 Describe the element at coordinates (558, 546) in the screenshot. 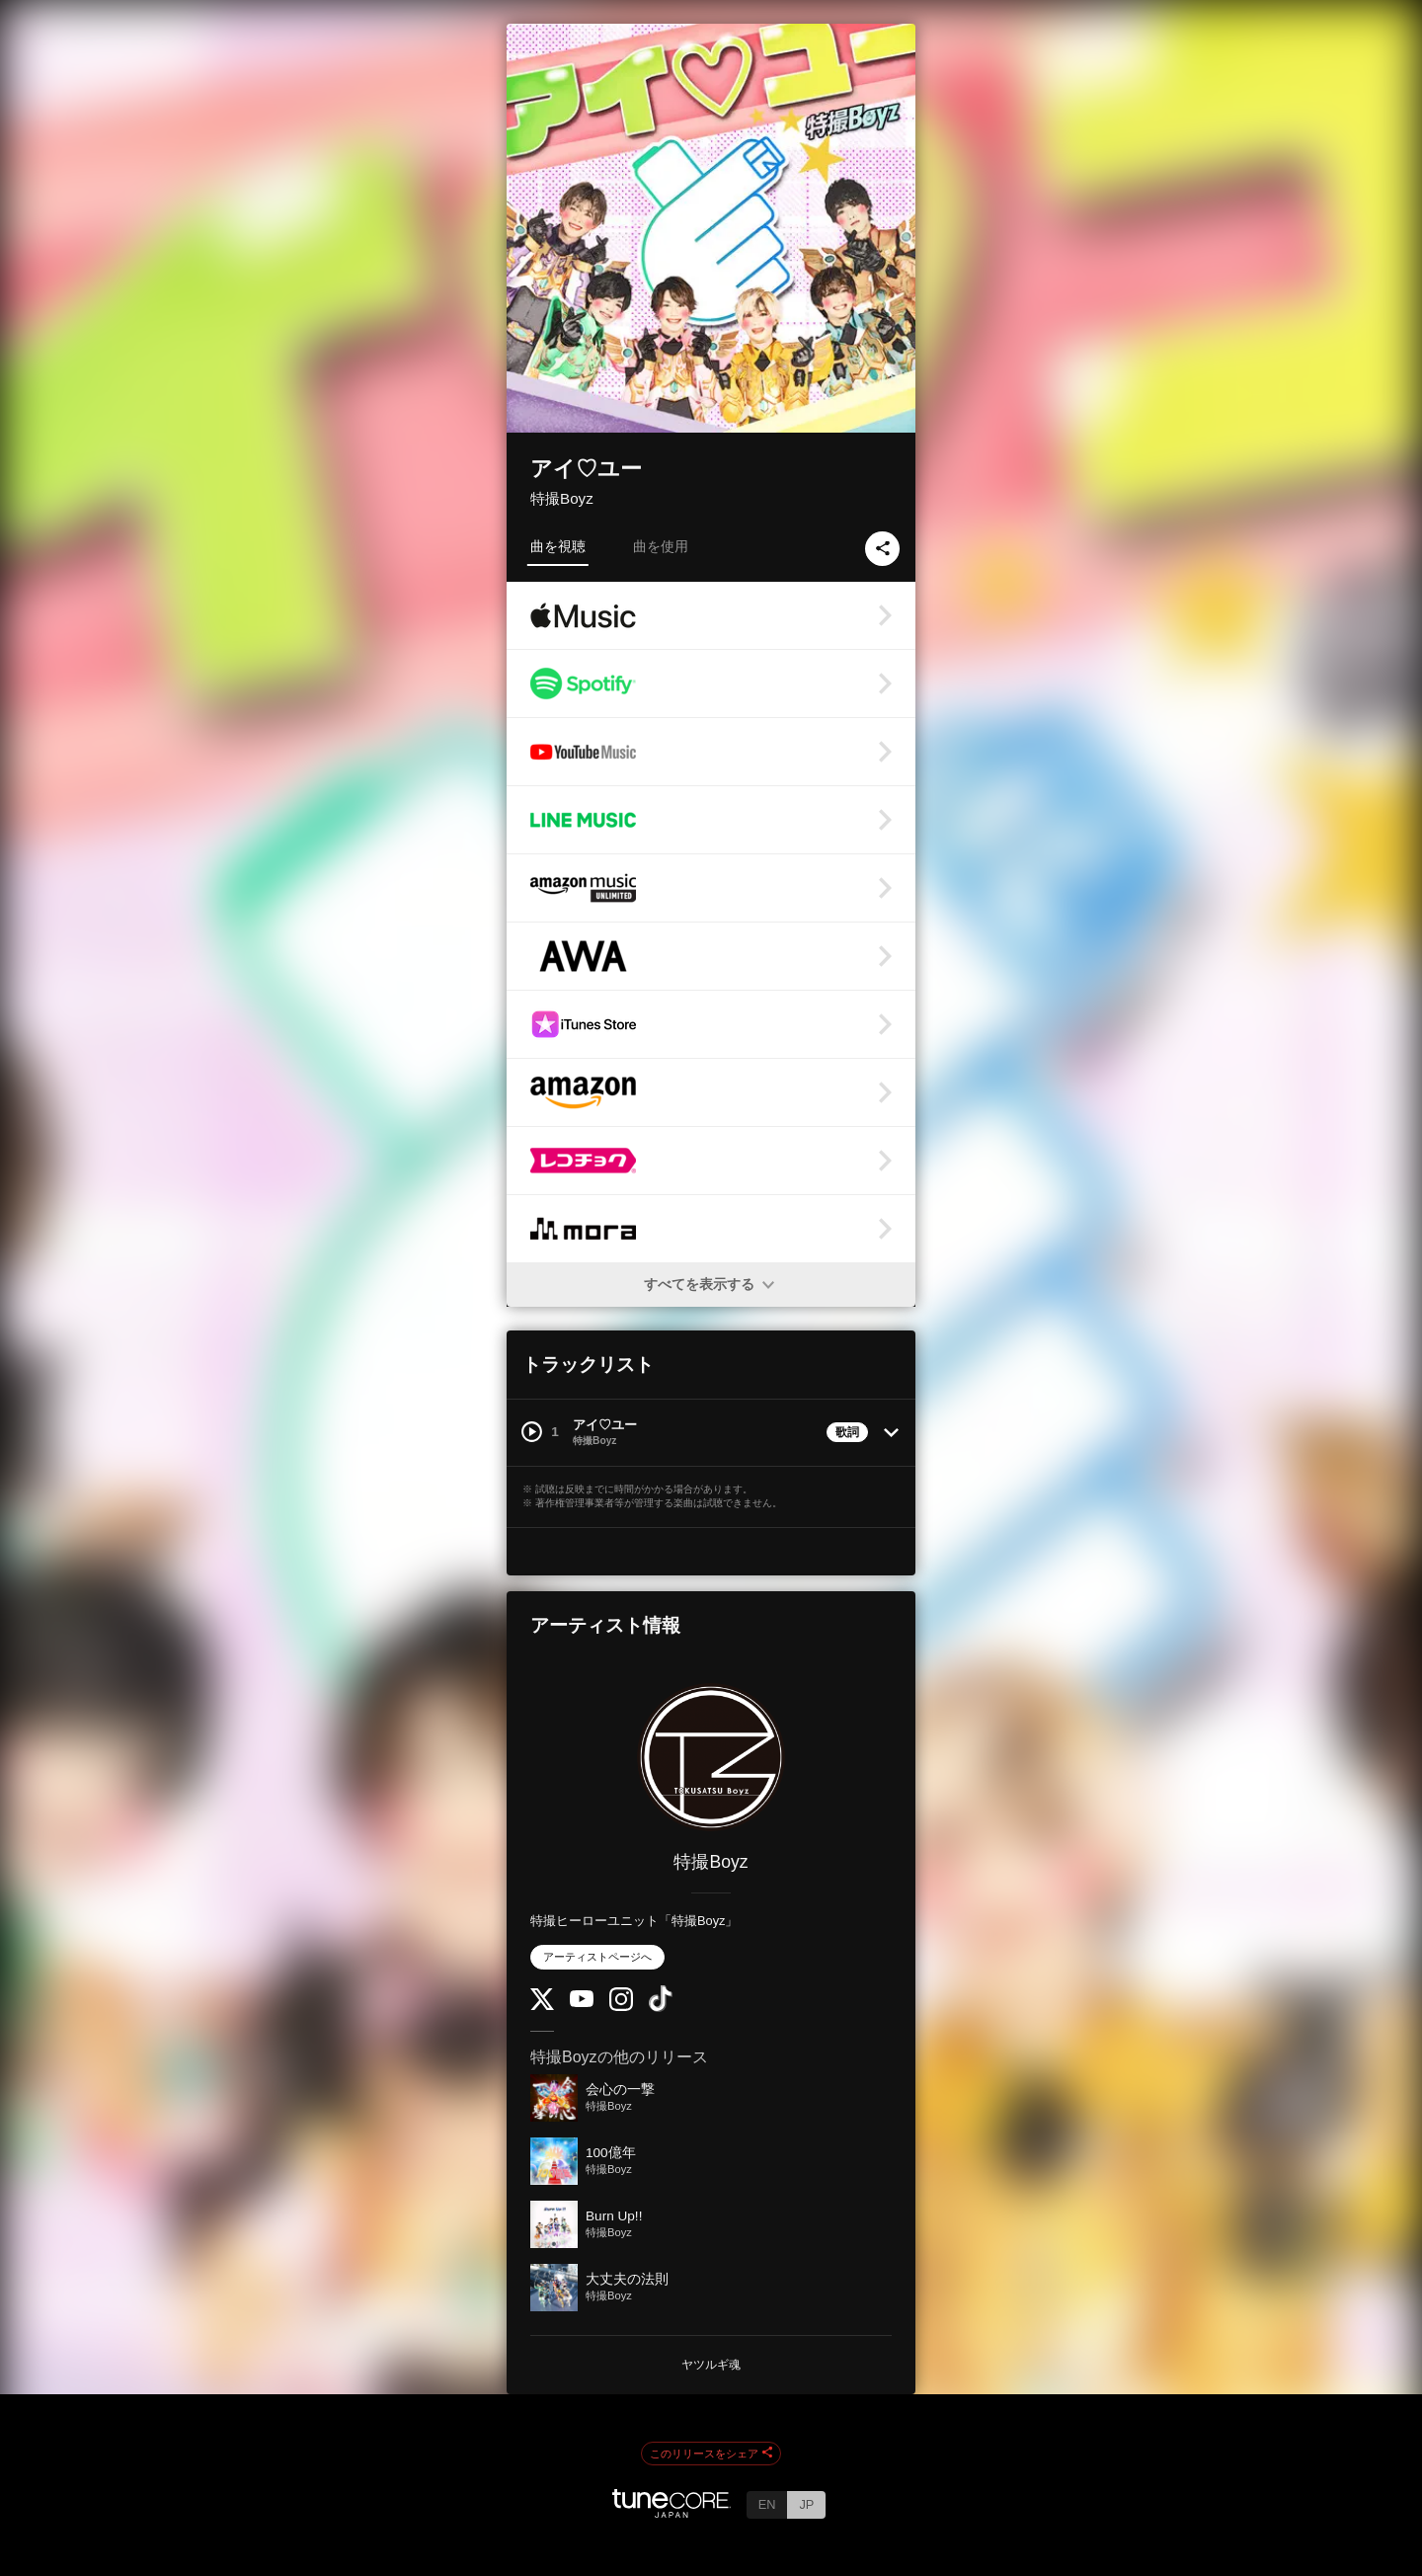

I see `曲を視聴` at that location.